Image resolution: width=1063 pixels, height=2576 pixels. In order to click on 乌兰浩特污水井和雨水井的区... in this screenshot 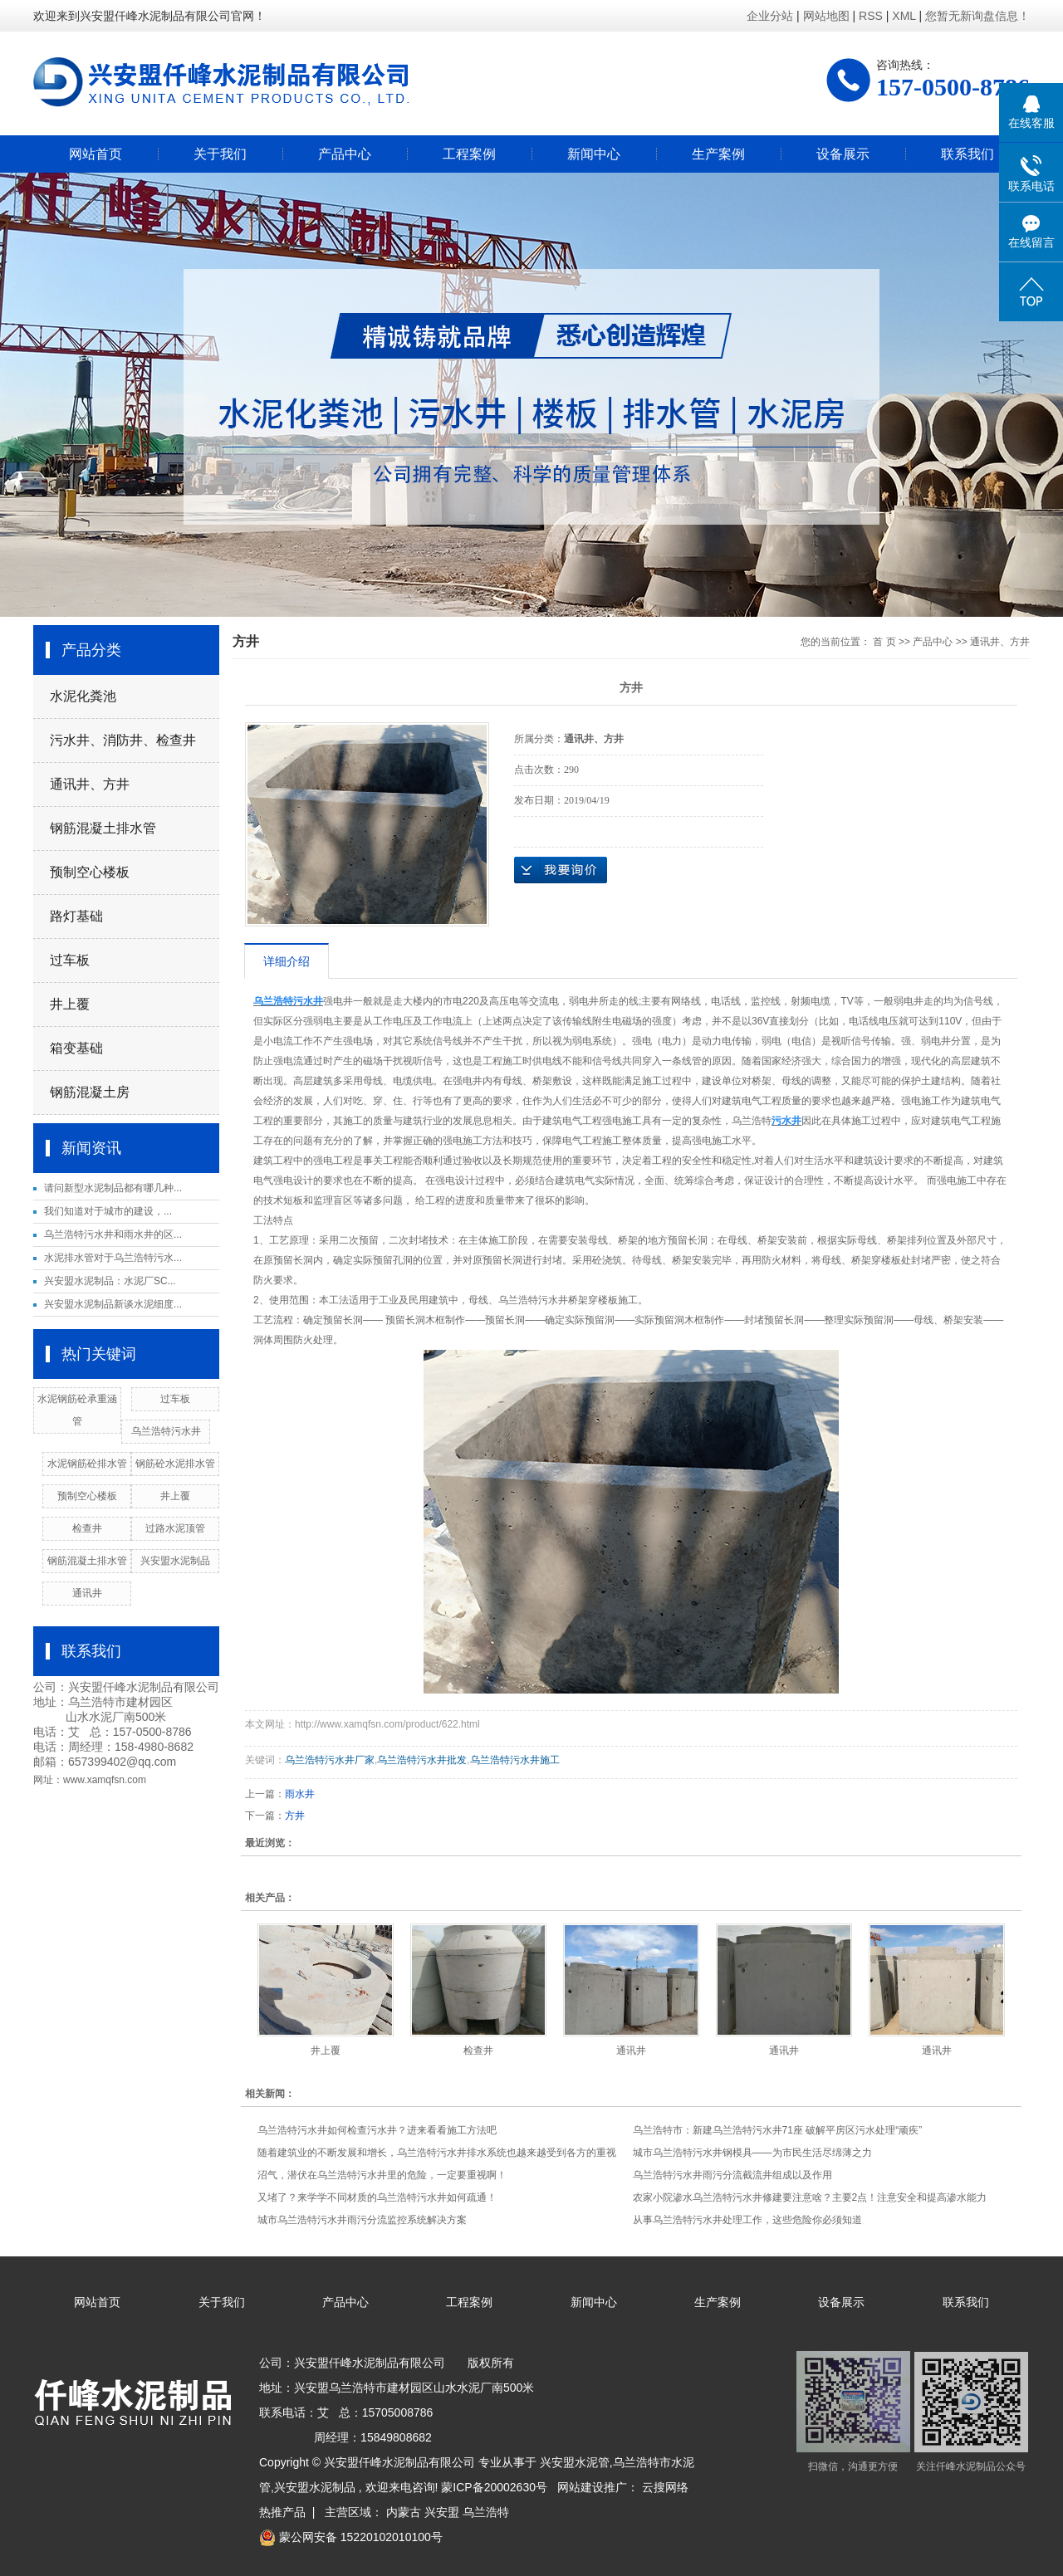, I will do `click(113, 1234)`.